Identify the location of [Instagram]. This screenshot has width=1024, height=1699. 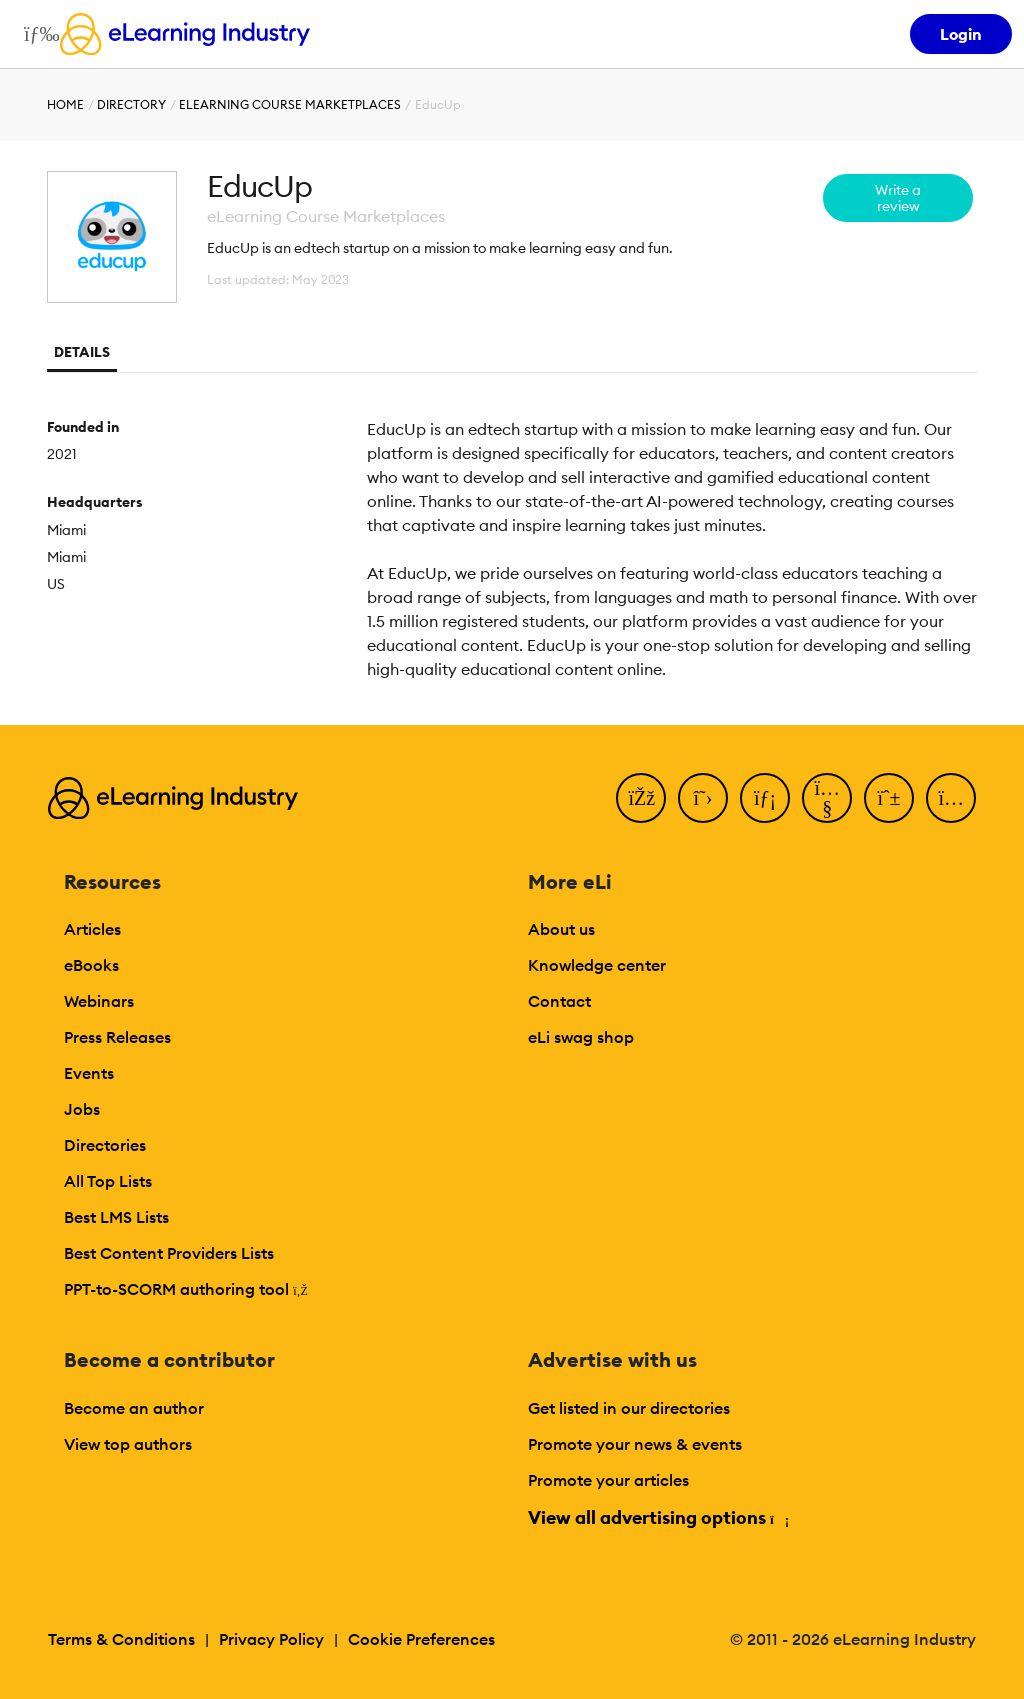
(951, 798).